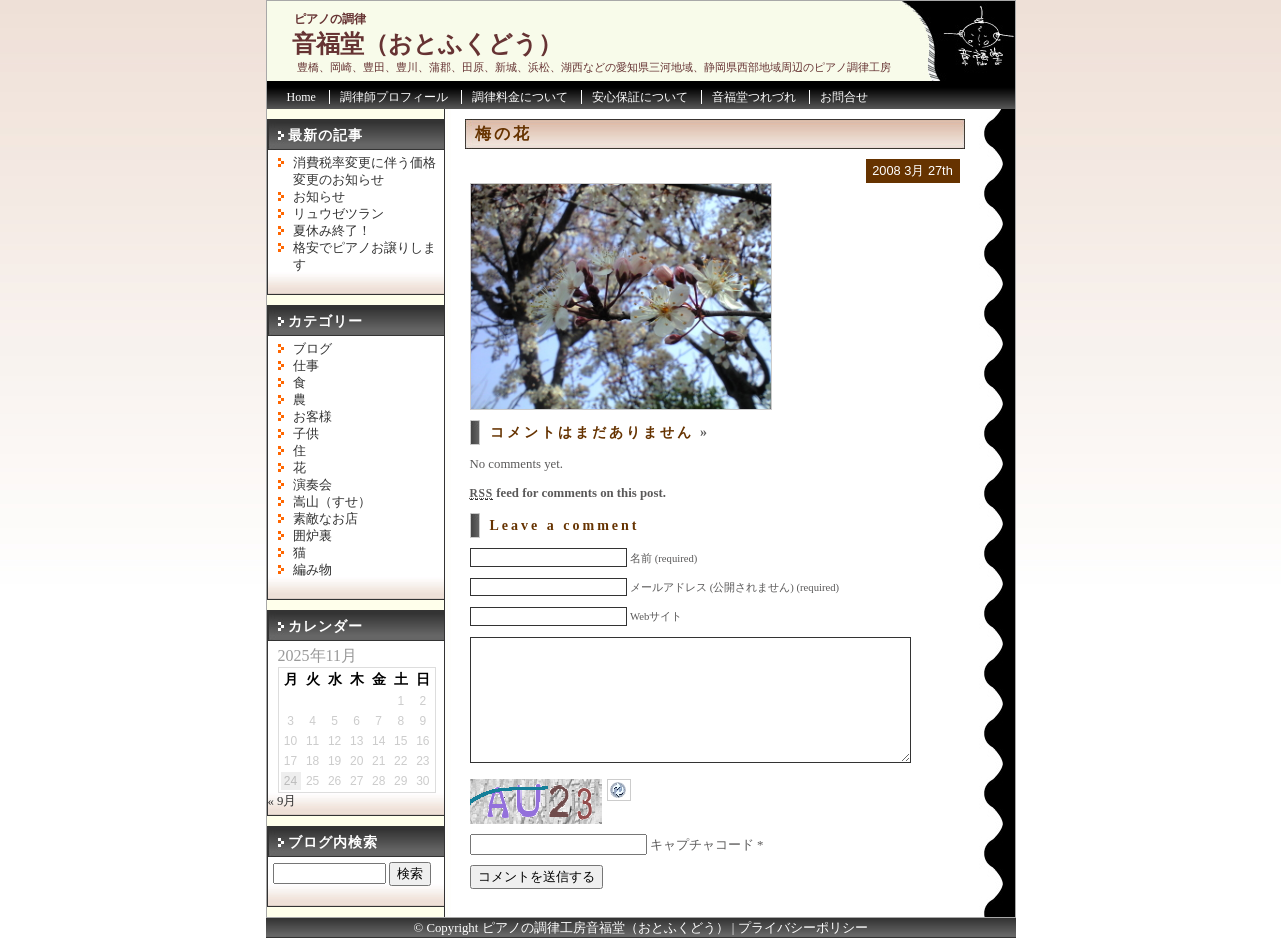 The height and width of the screenshot is (950, 1281). I want to click on « 9月, so click(282, 801).